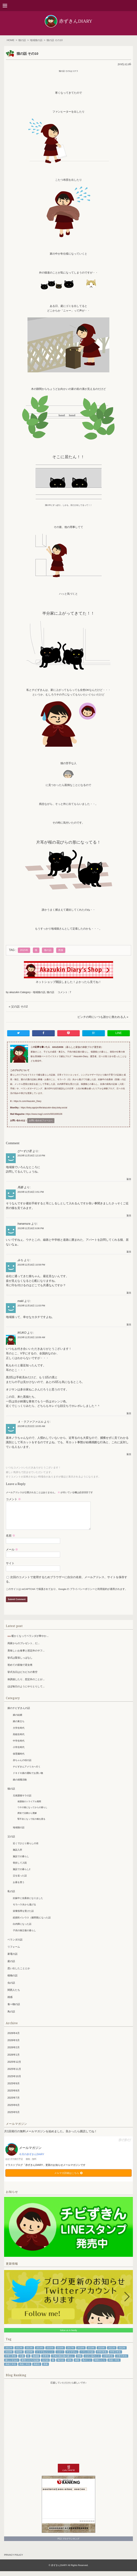 Image resolution: width=137 pixels, height=2576 pixels. I want to click on 病院 [病院 (72個の項目)], so click(77, 2365).